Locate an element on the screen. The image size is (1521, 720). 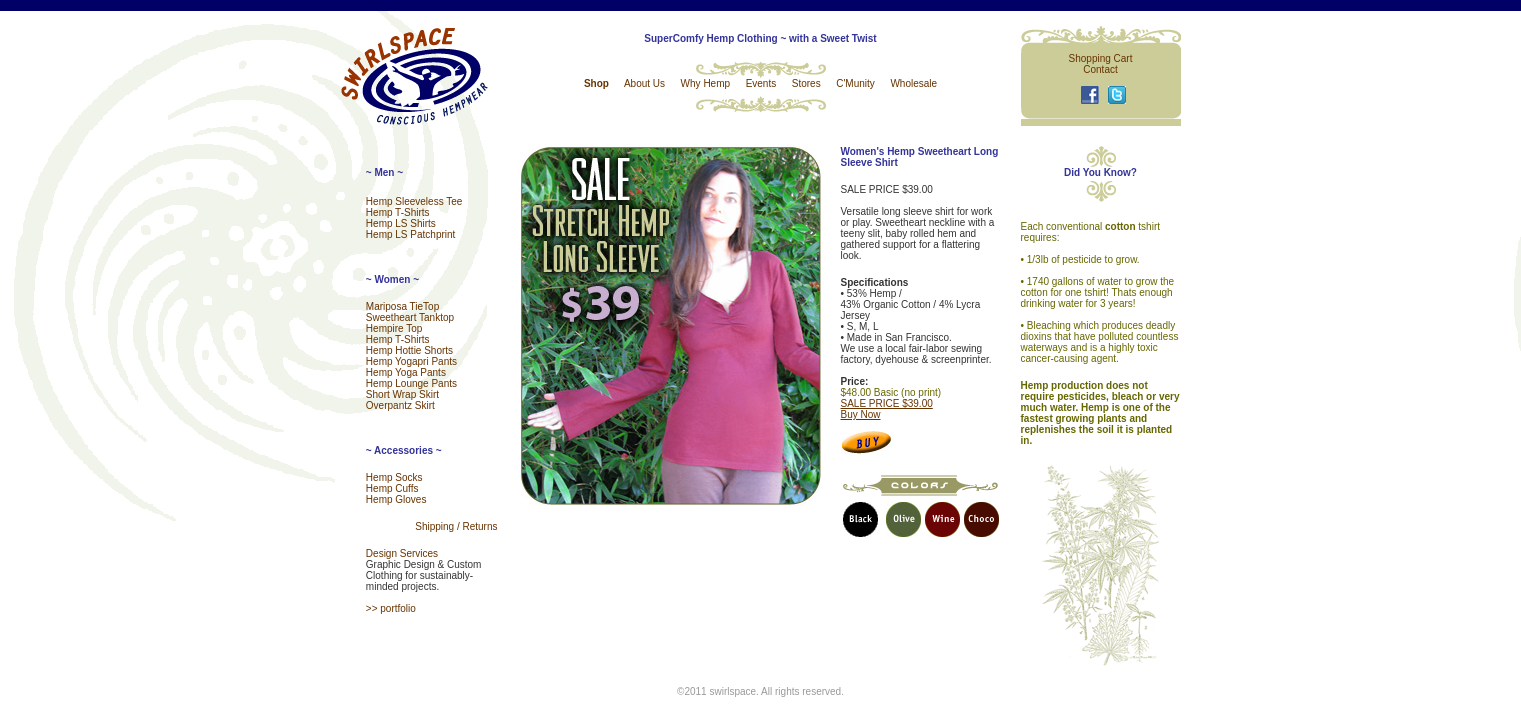
Hempire Top is located at coordinates (394, 328).